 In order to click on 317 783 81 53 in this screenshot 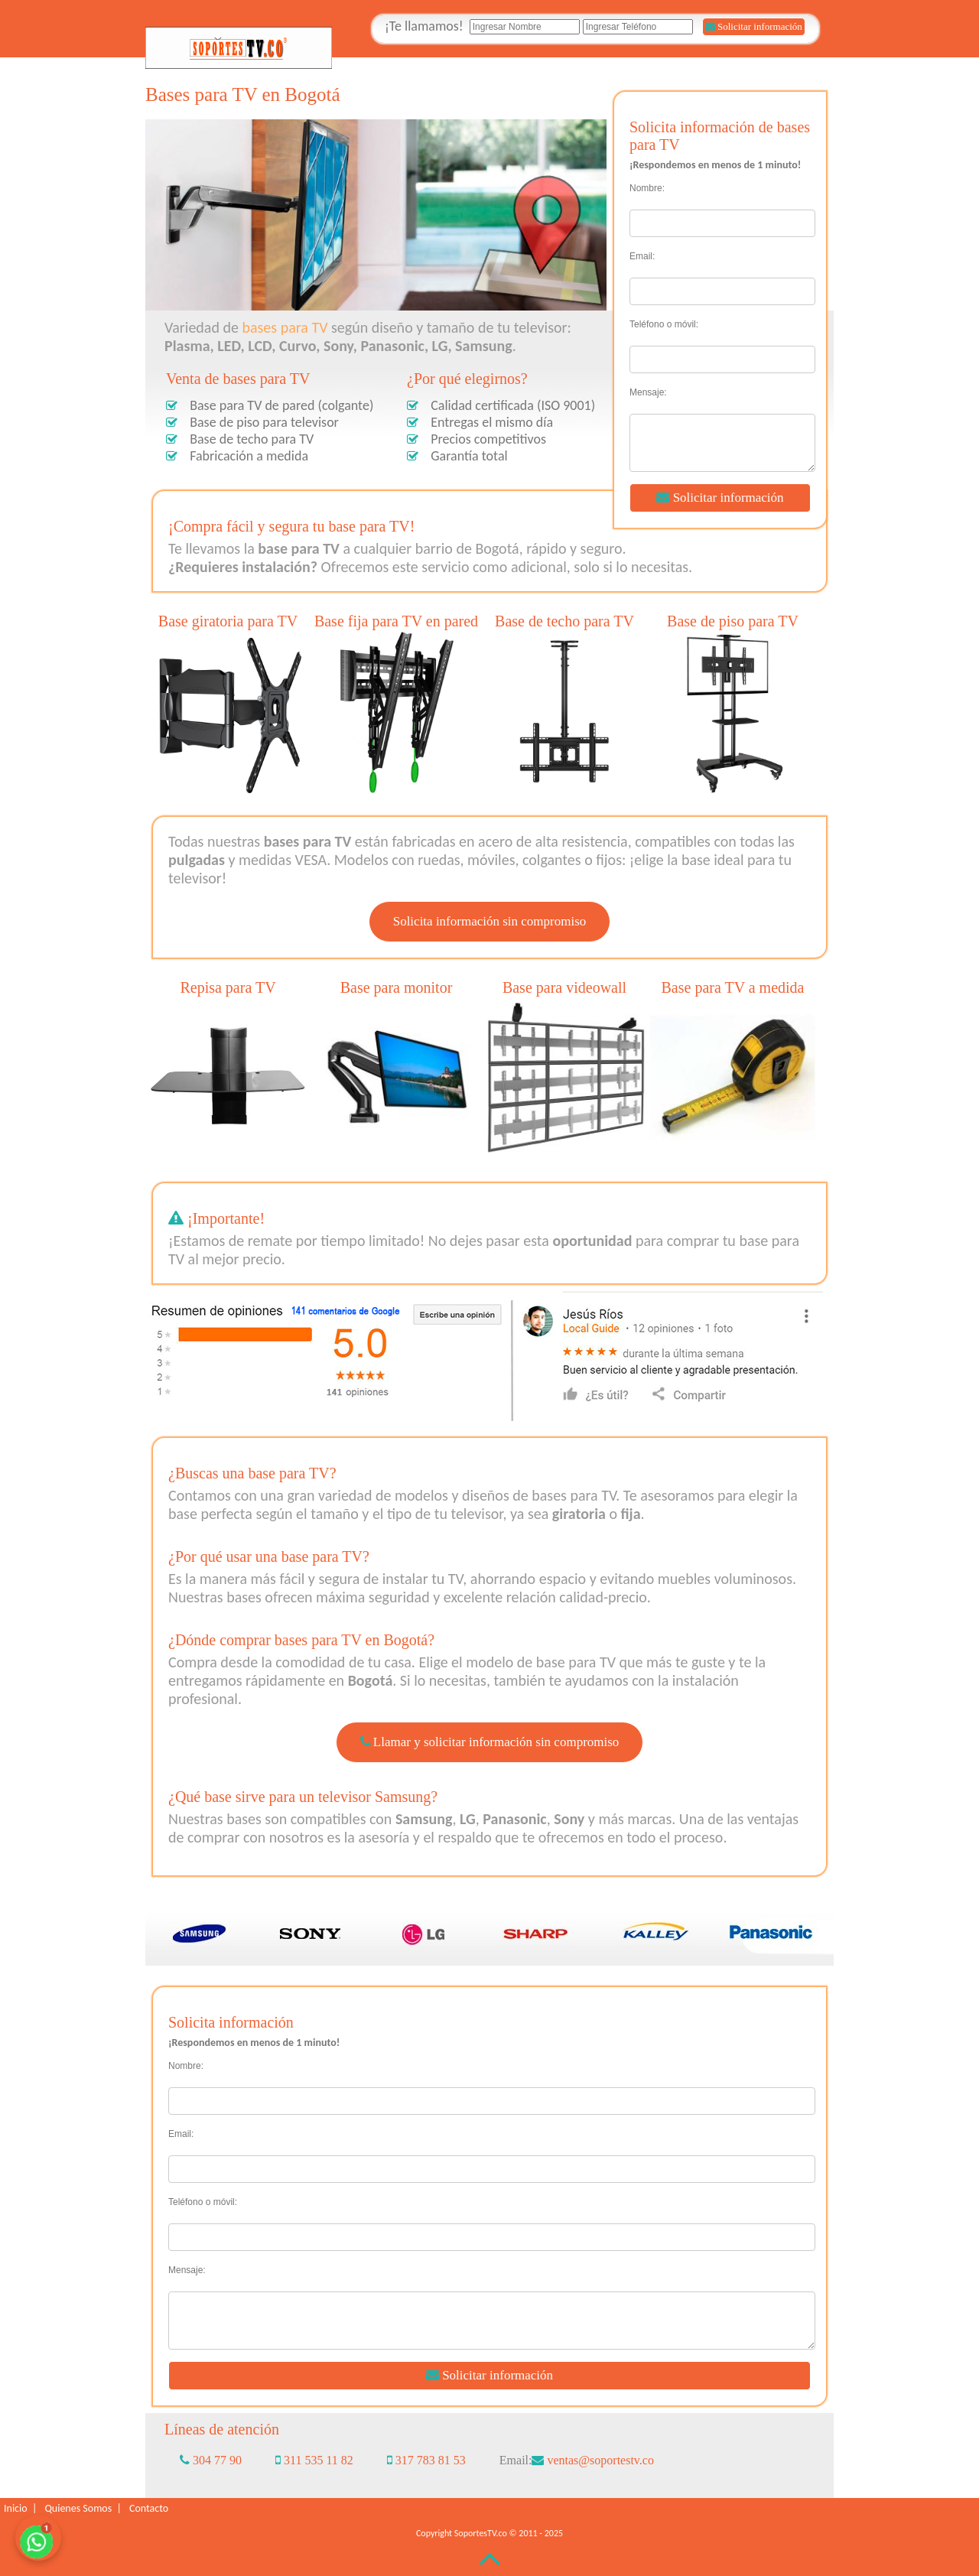, I will do `click(426, 2460)`.